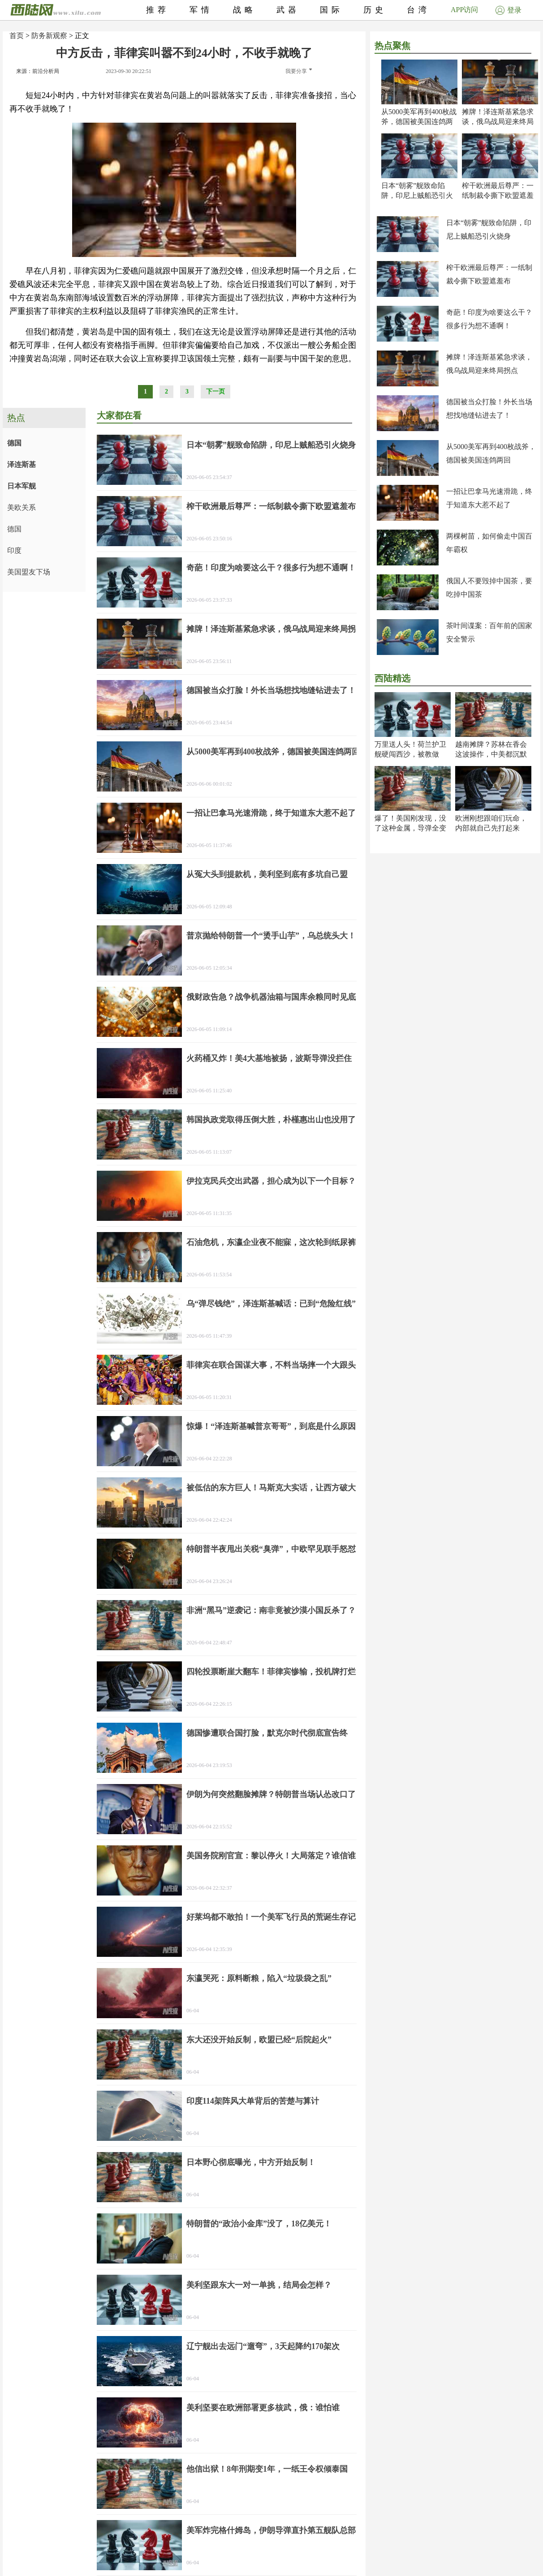 The height and width of the screenshot is (2576, 543). What do you see at coordinates (271, 2530) in the screenshot?
I see `美军炸完格什姆岛，伊朗导弹直扑第五舰队总部` at bounding box center [271, 2530].